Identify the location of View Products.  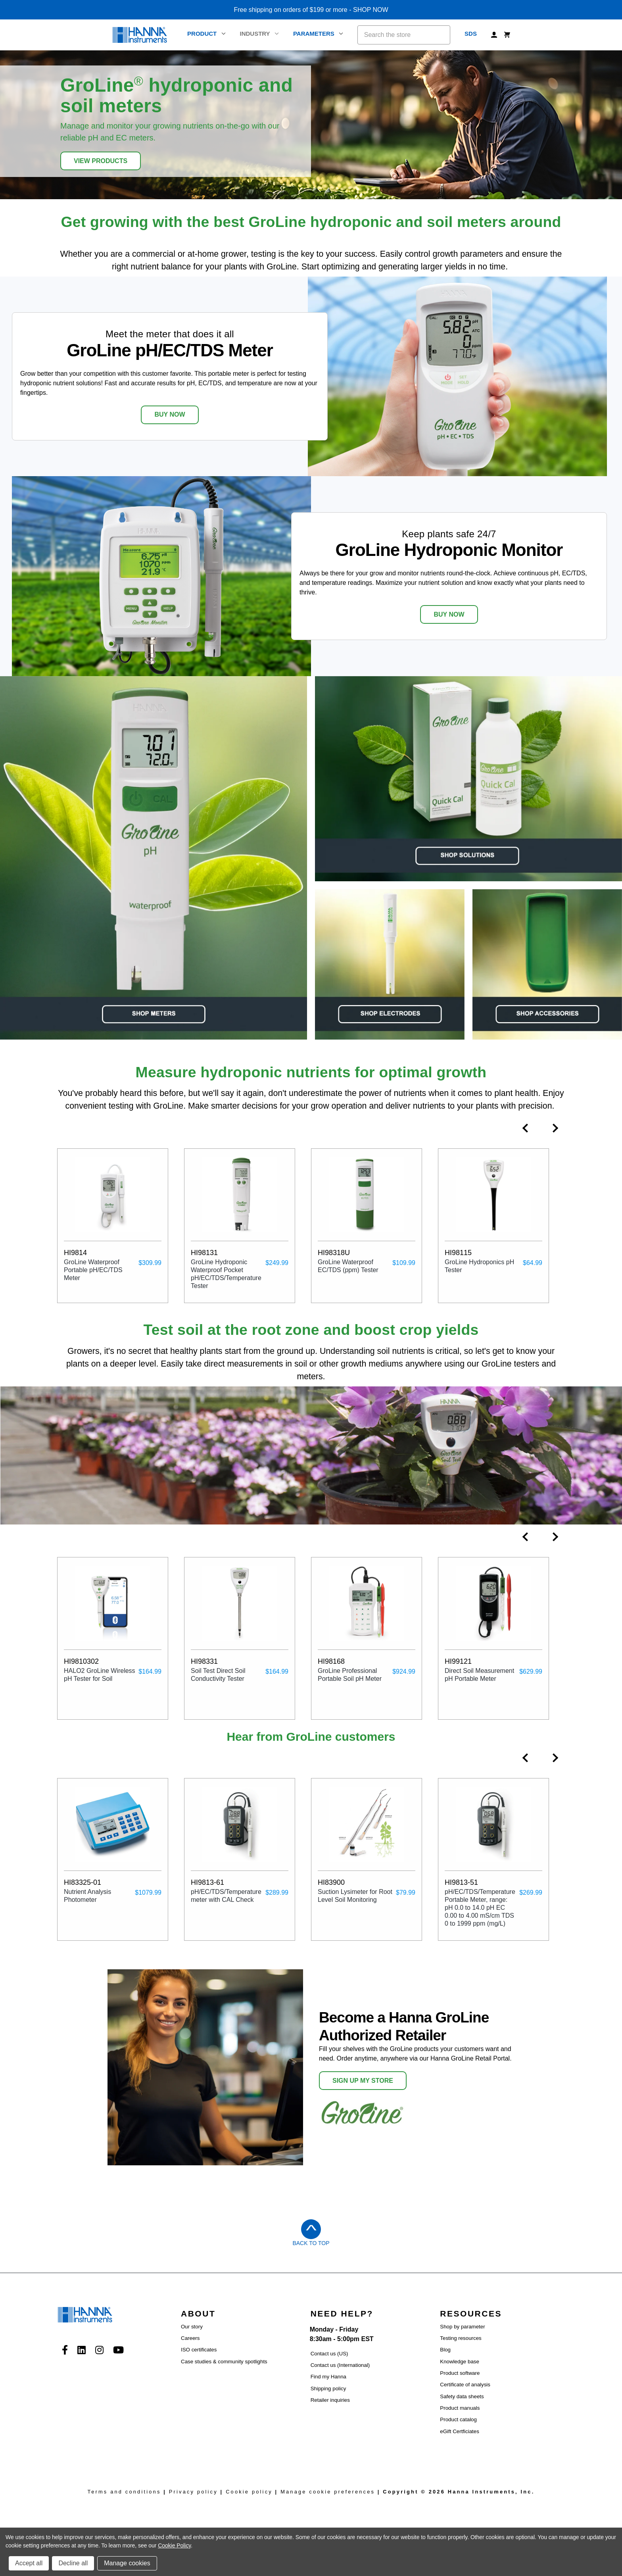
(100, 161).